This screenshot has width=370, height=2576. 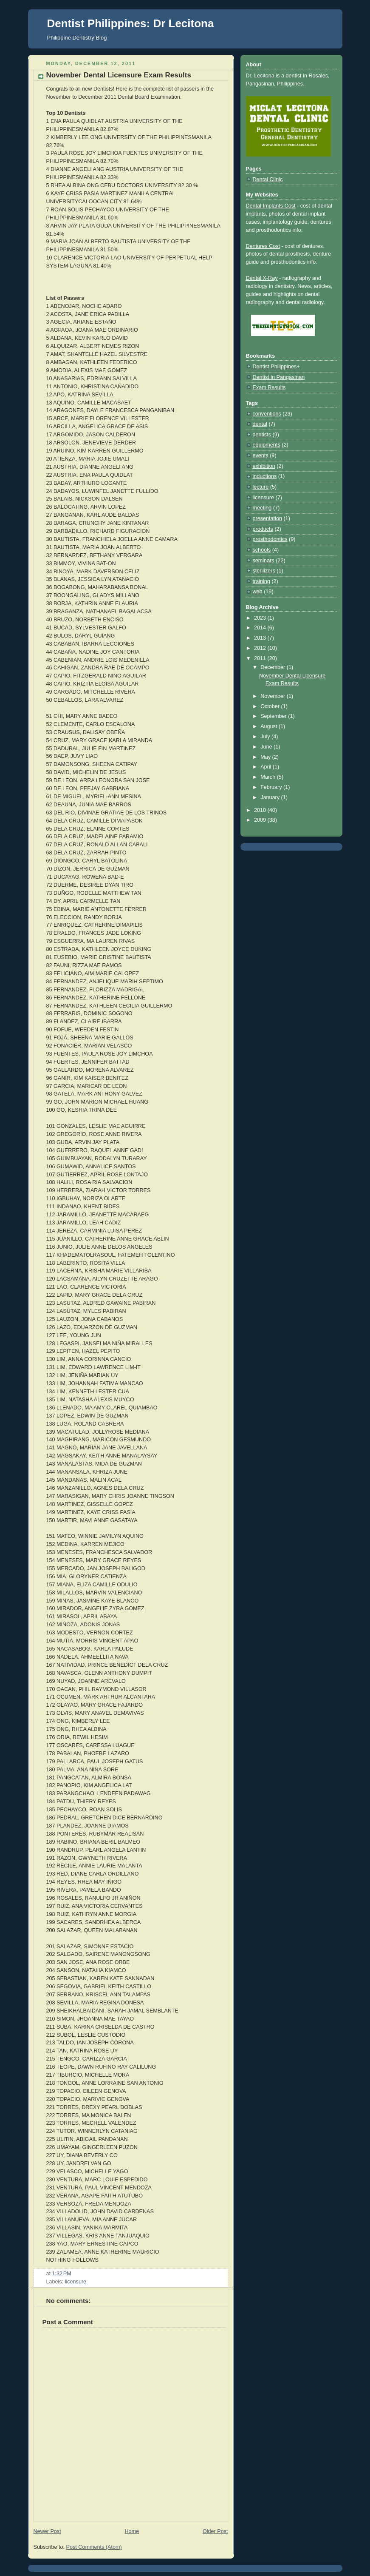 What do you see at coordinates (274, 716) in the screenshot?
I see `September` at bounding box center [274, 716].